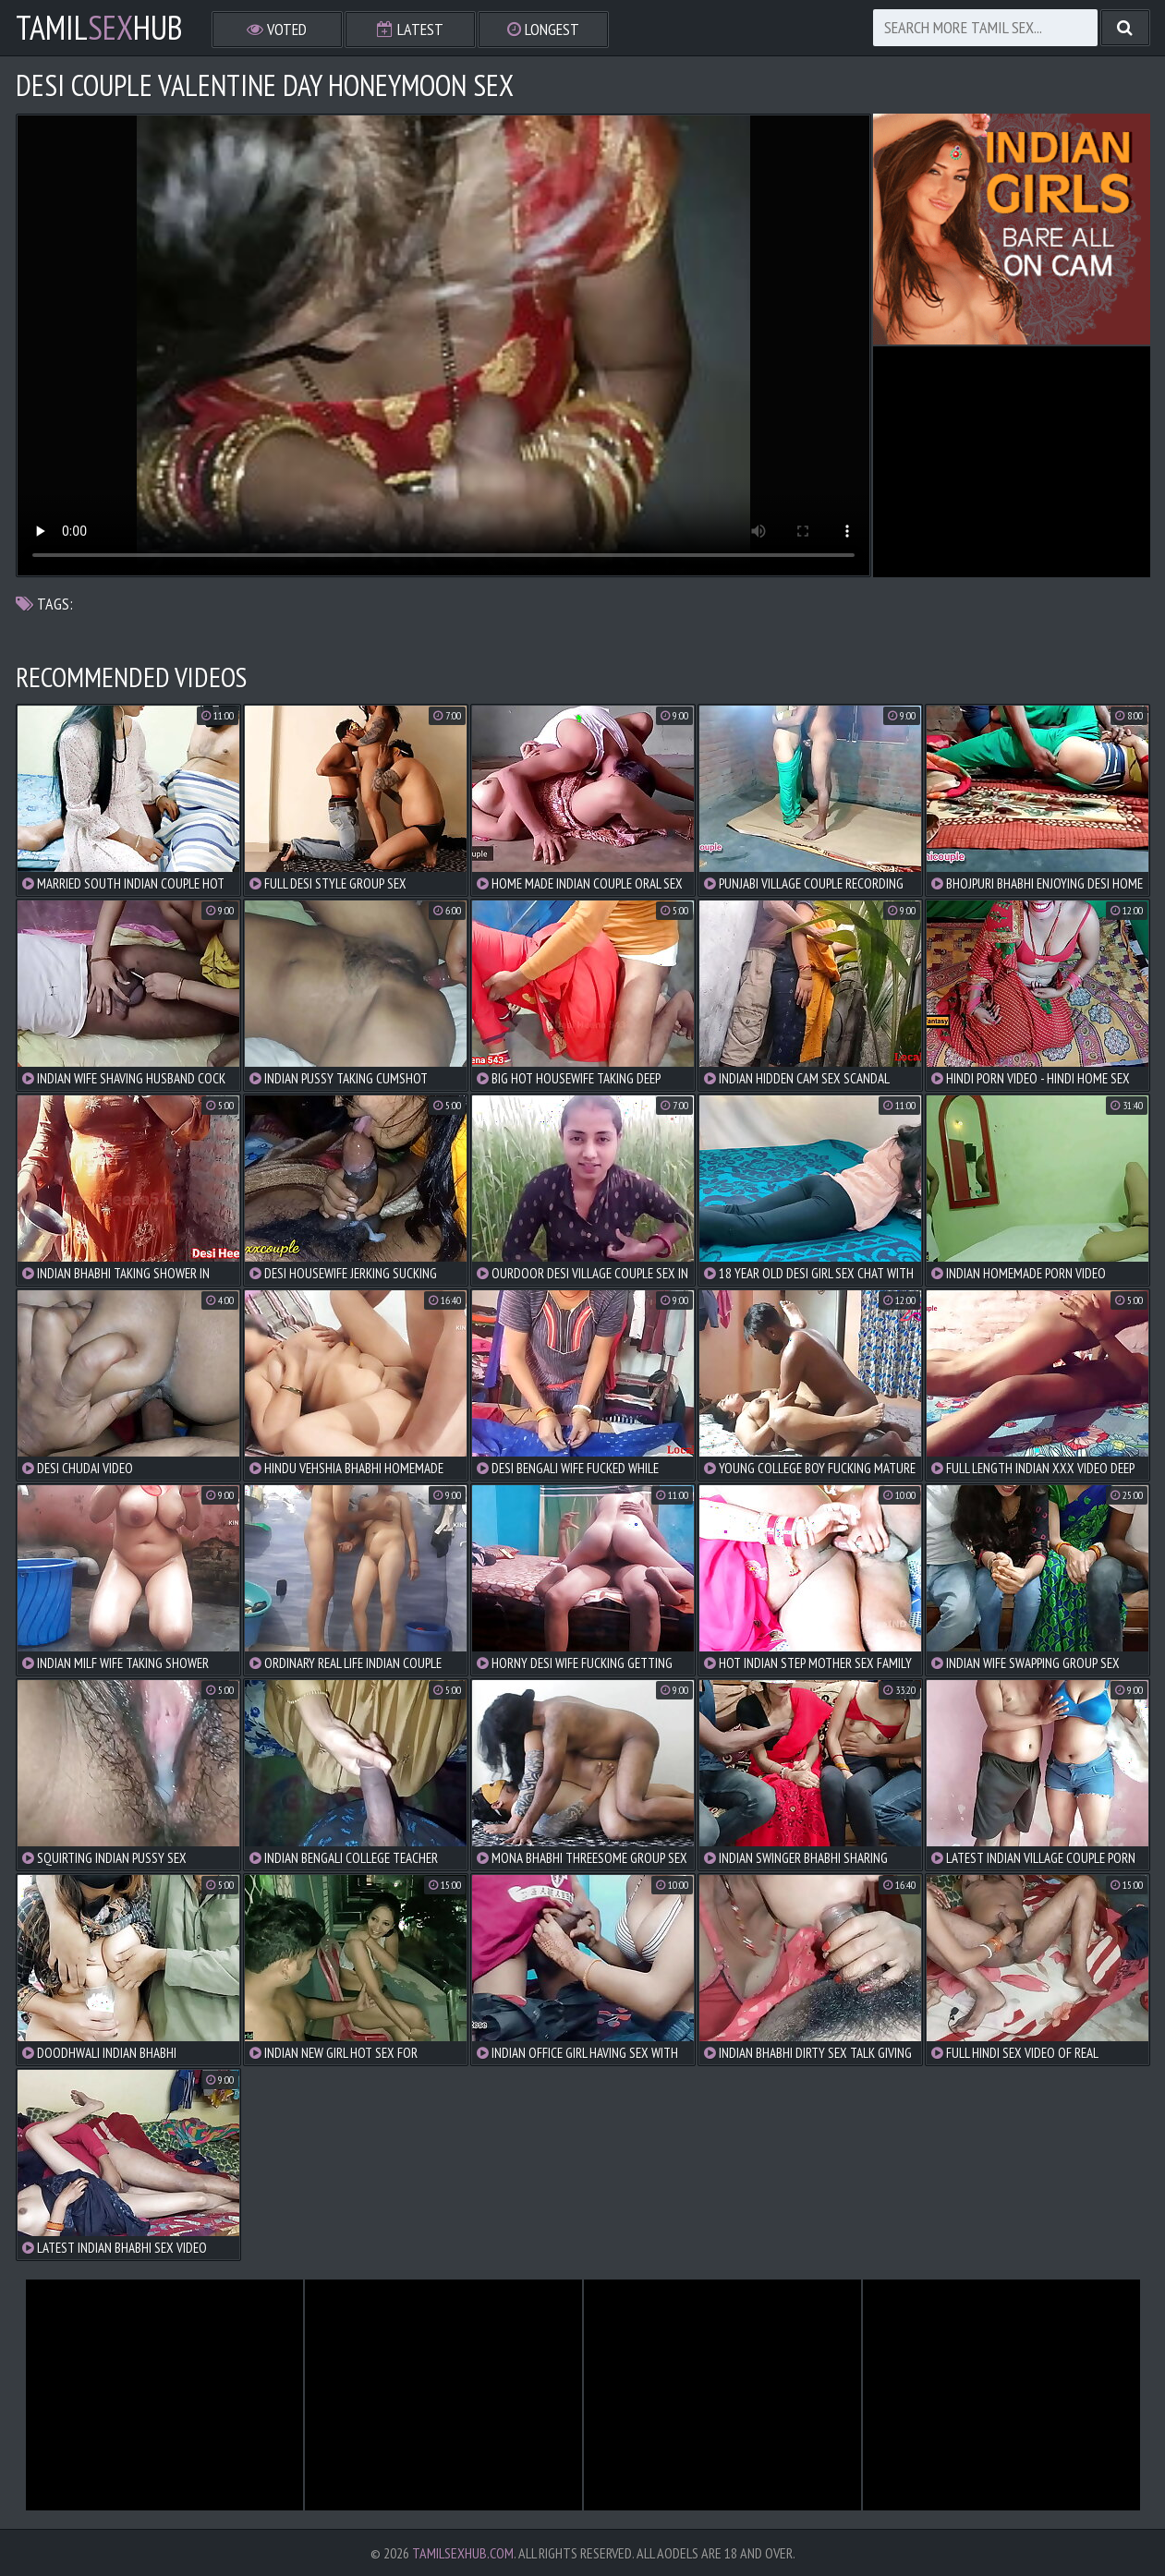 The height and width of the screenshot is (2576, 1165). Describe the element at coordinates (543, 29) in the screenshot. I see `Longest` at that location.